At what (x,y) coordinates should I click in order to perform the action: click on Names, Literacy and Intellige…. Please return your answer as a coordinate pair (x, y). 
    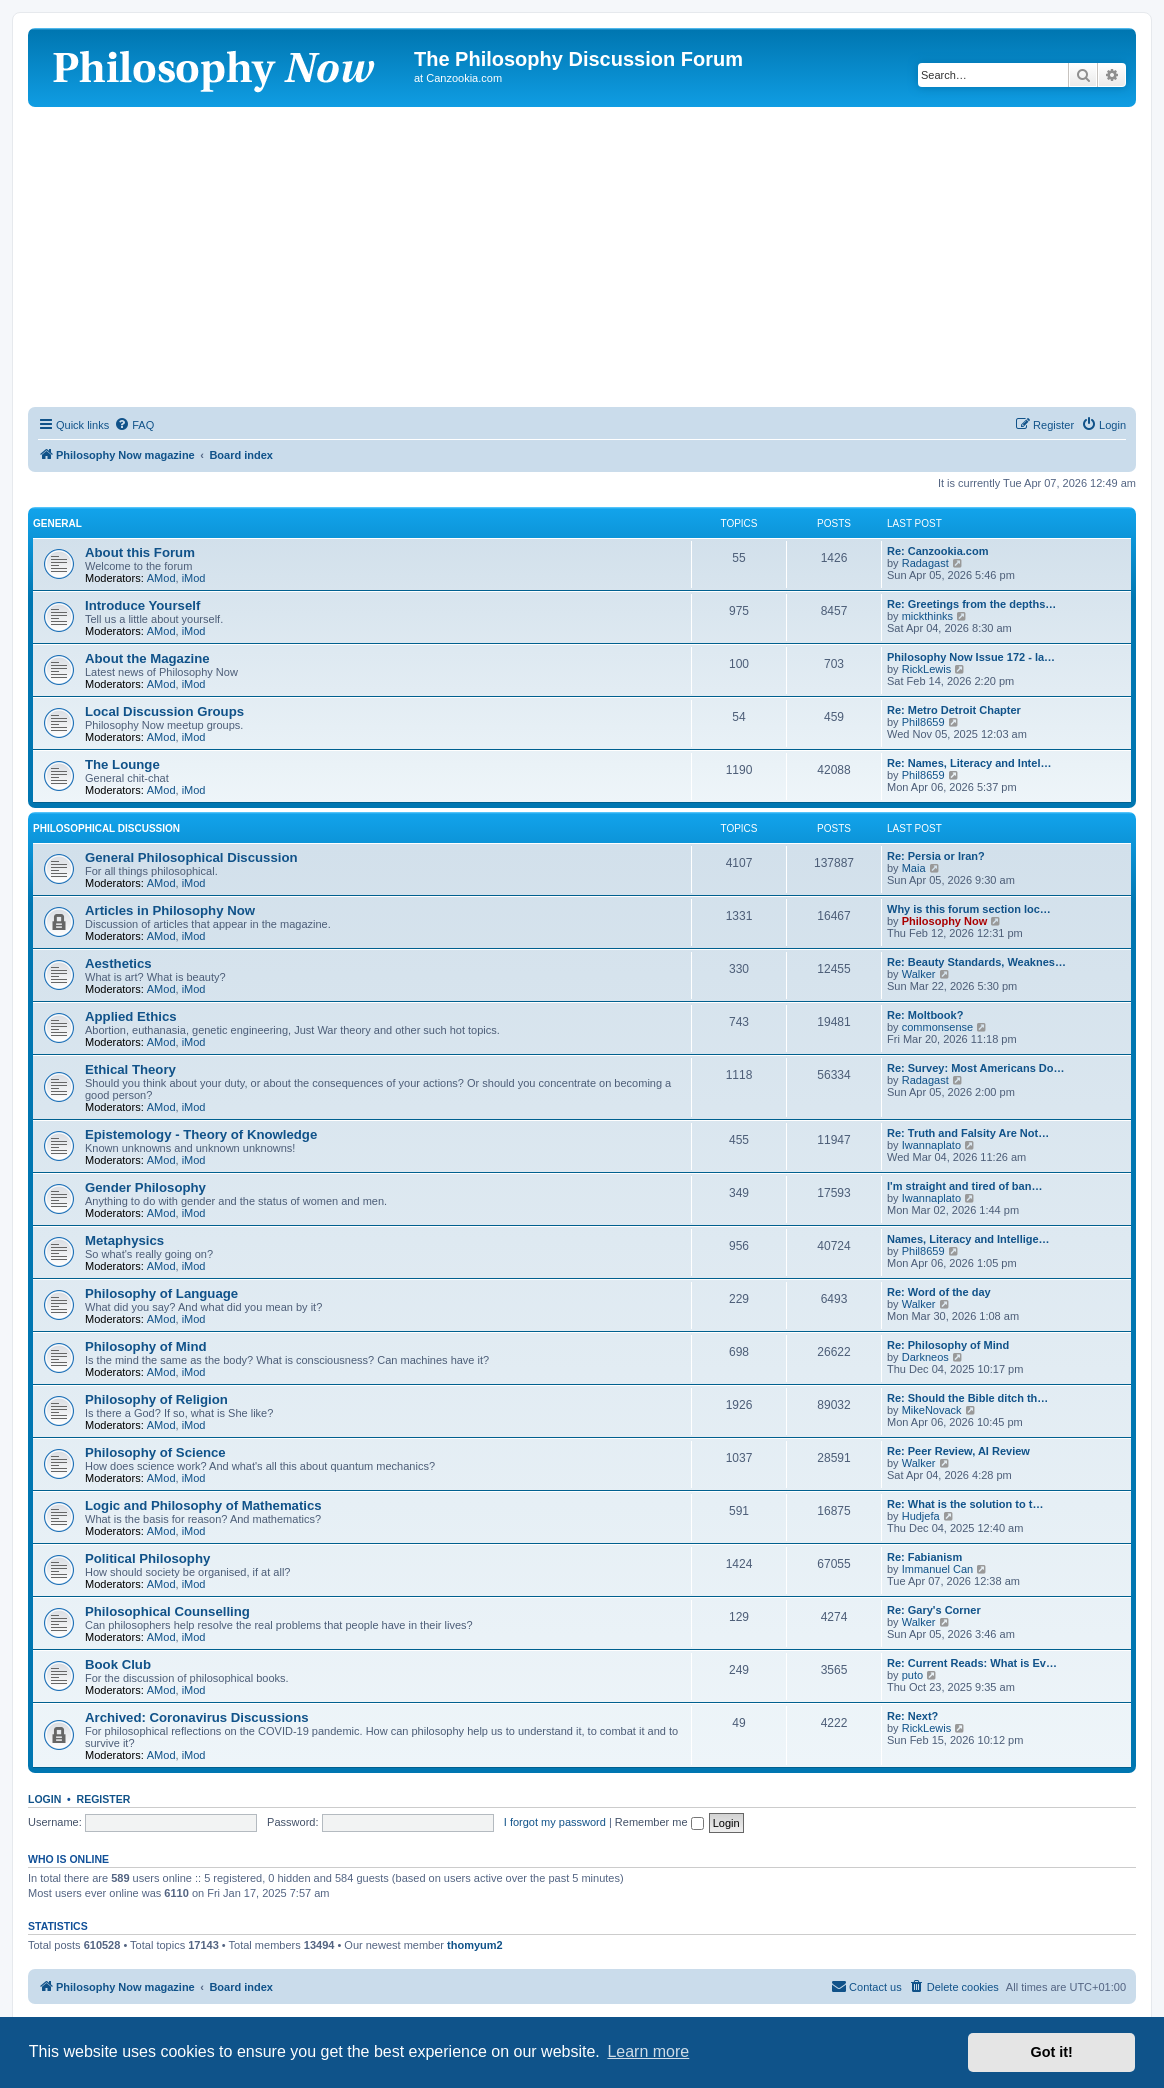
    Looking at the image, I should click on (968, 1239).